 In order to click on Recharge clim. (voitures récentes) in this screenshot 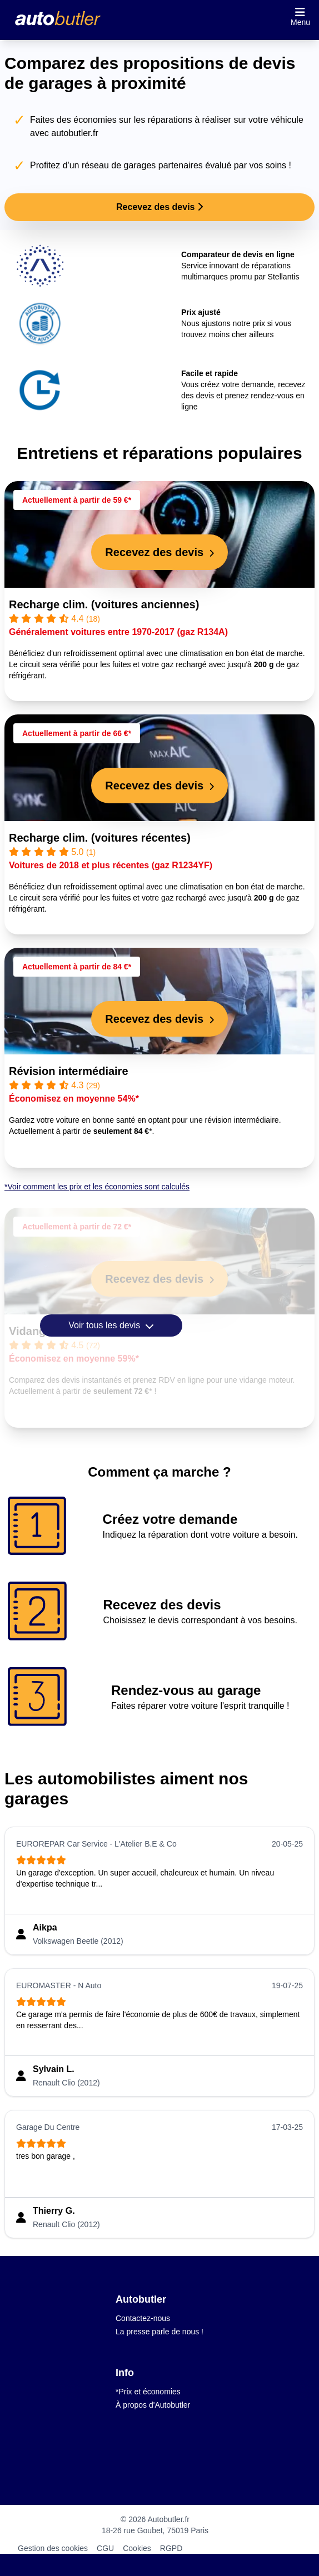, I will do `click(100, 838)`.